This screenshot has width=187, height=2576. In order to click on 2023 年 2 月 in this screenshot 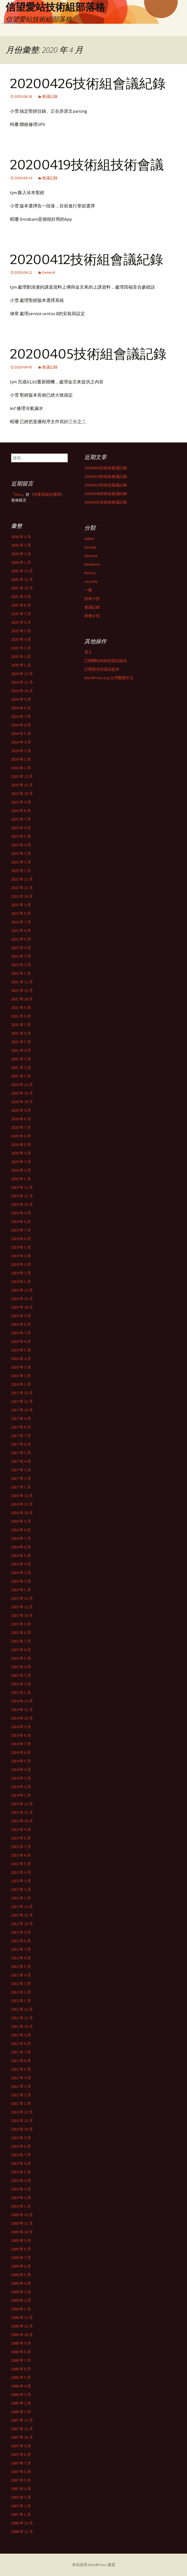, I will do `click(21, 861)`.